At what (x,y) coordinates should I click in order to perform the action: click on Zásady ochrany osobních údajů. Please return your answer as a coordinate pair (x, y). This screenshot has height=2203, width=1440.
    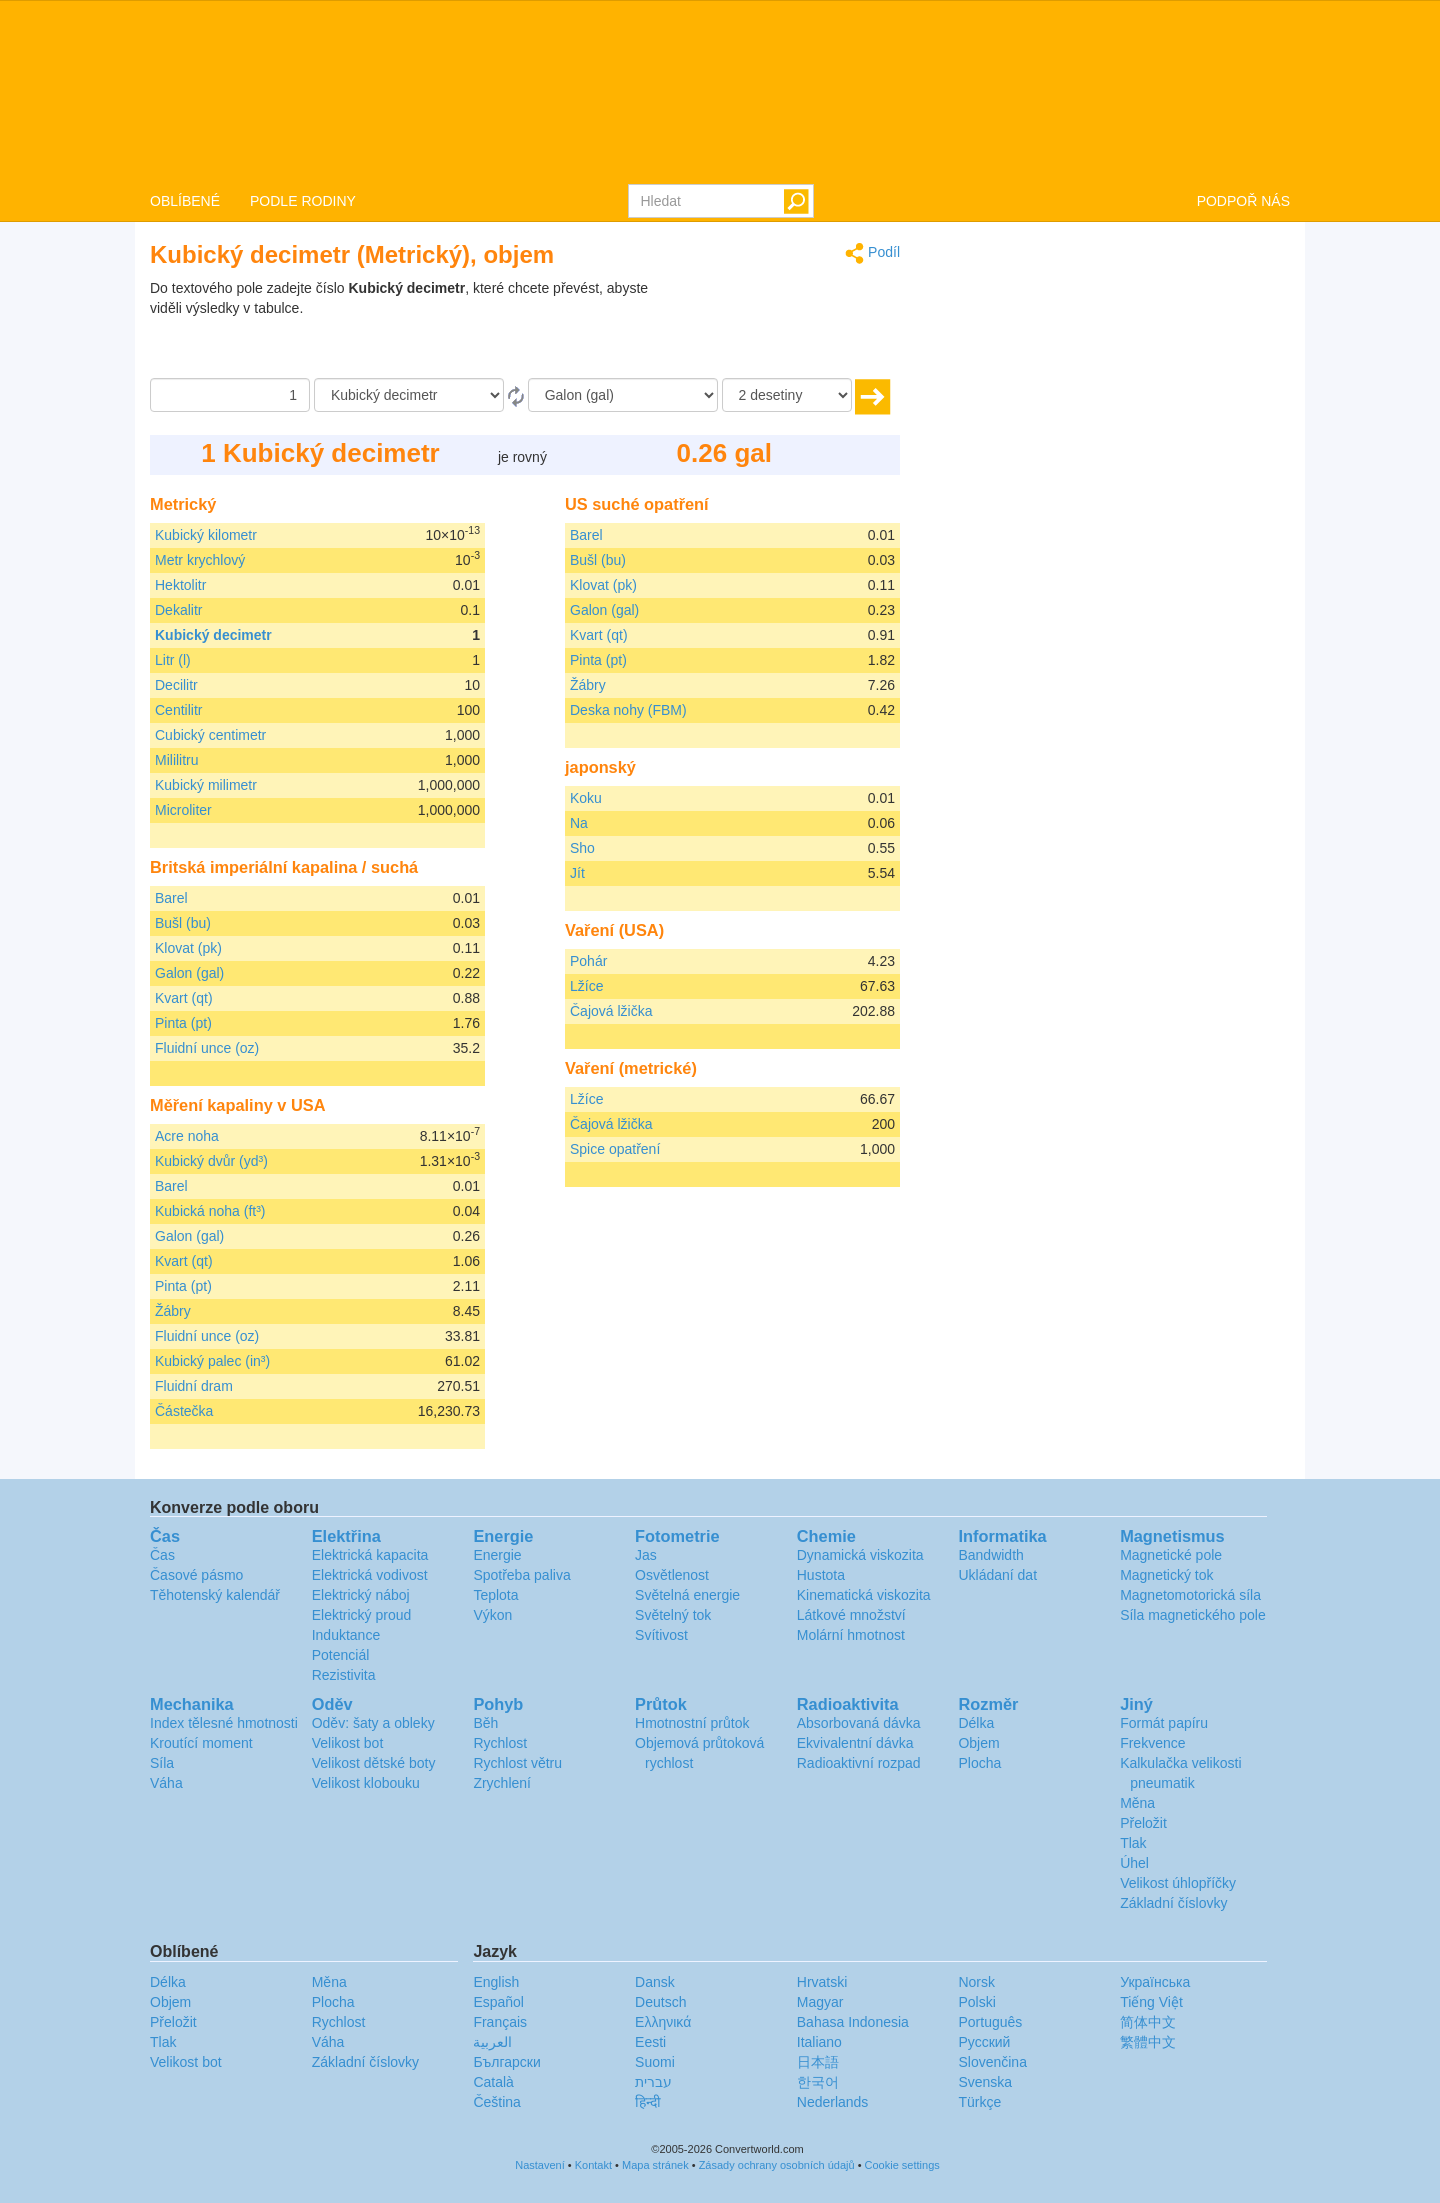
    Looking at the image, I should click on (777, 2165).